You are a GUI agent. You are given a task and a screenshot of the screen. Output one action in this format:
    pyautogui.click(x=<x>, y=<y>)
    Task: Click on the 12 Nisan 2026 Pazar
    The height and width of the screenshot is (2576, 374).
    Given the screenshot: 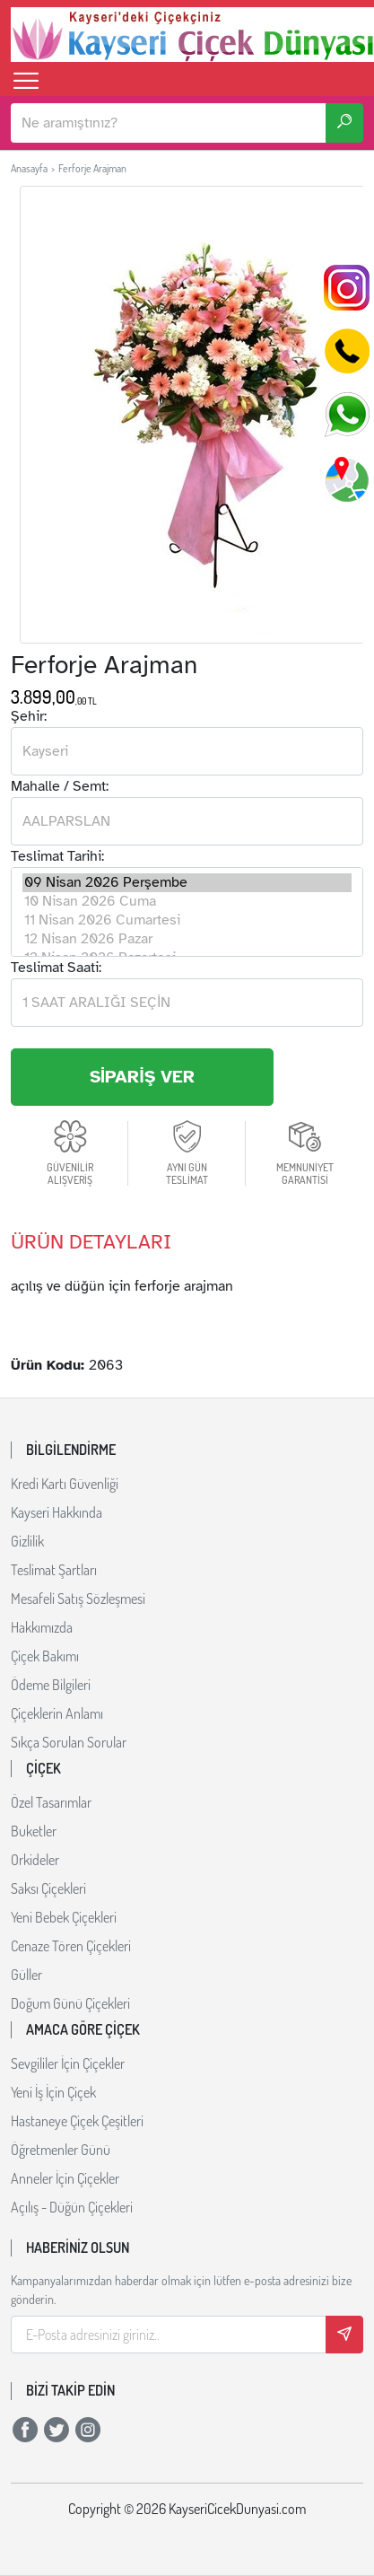 What is the action you would take?
    pyautogui.click(x=187, y=939)
    